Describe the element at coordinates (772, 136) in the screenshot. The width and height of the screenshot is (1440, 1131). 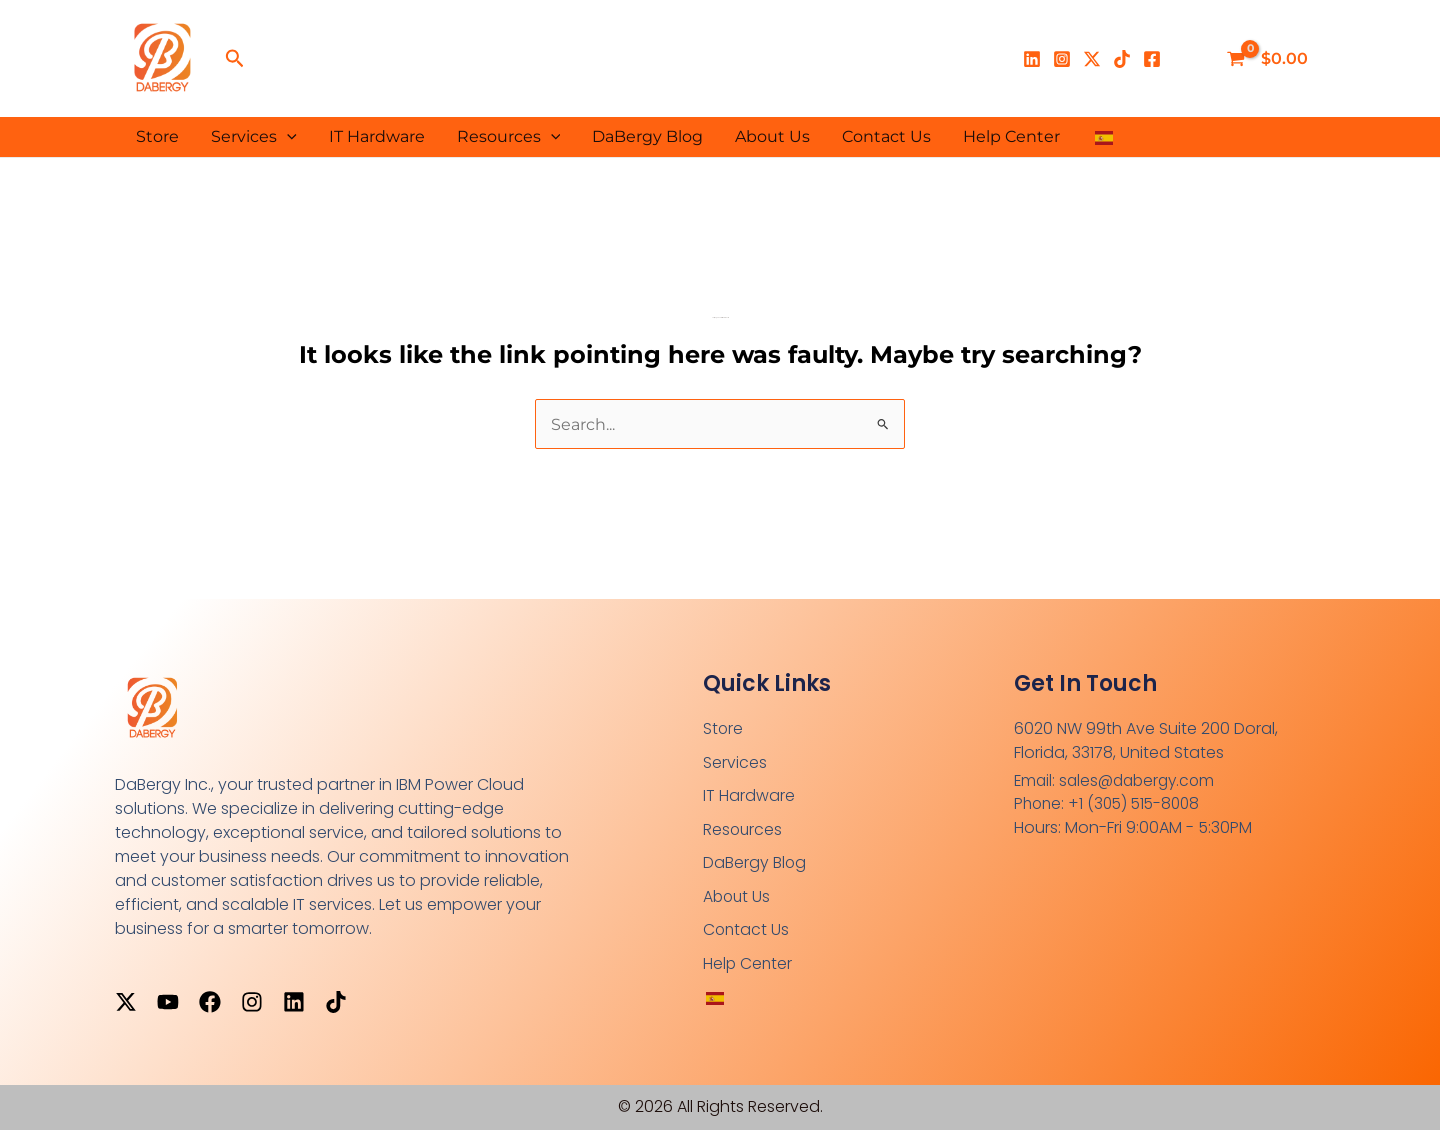
I see `About Us` at that location.